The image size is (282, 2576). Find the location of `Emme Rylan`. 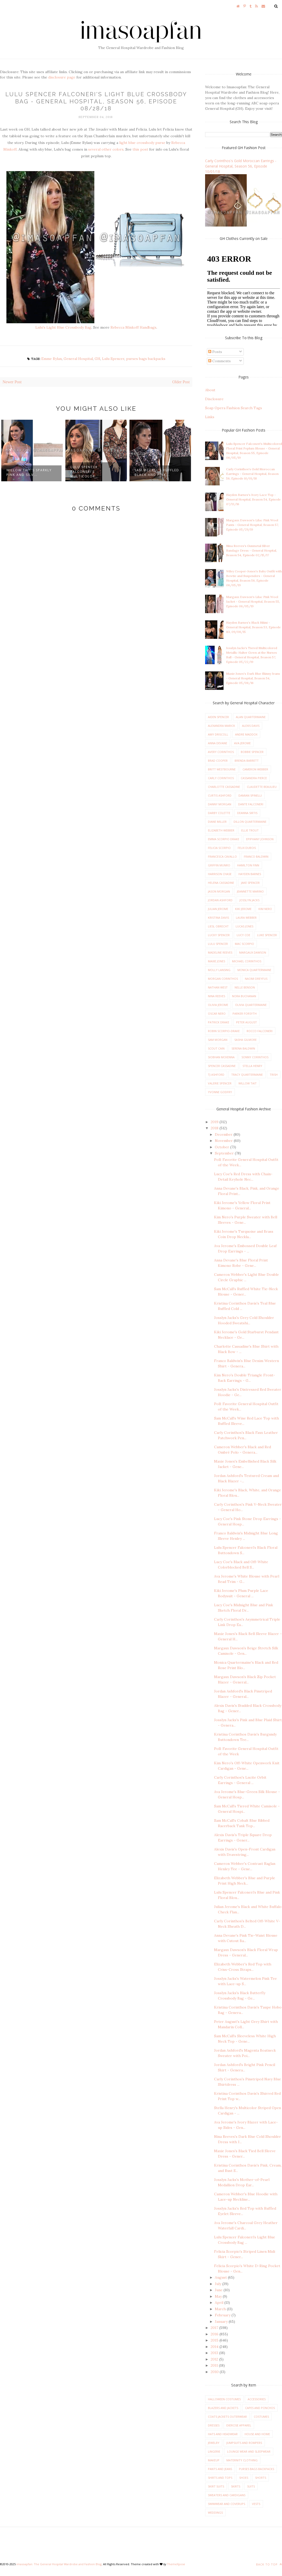

Emme Rylan is located at coordinates (51, 358).